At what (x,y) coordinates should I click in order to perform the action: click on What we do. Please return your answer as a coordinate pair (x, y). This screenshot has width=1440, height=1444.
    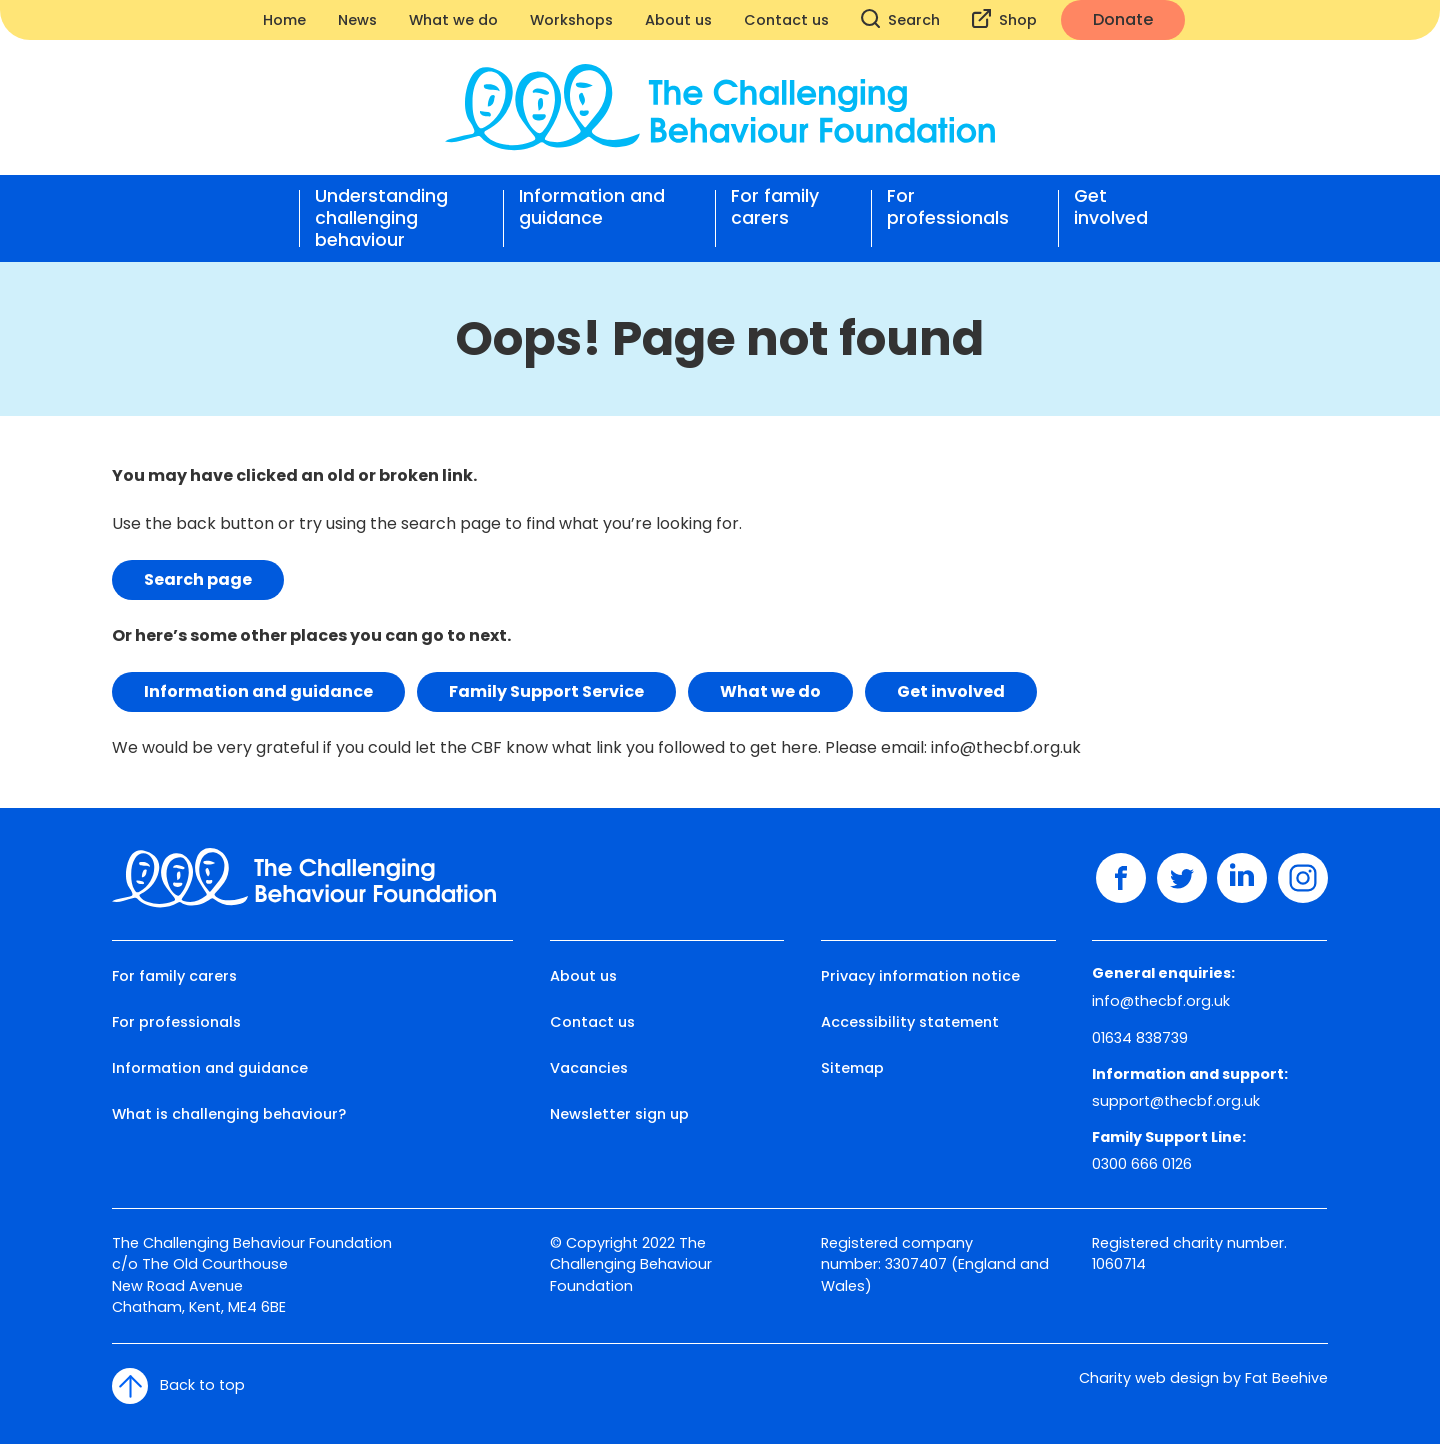
    Looking at the image, I should click on (453, 20).